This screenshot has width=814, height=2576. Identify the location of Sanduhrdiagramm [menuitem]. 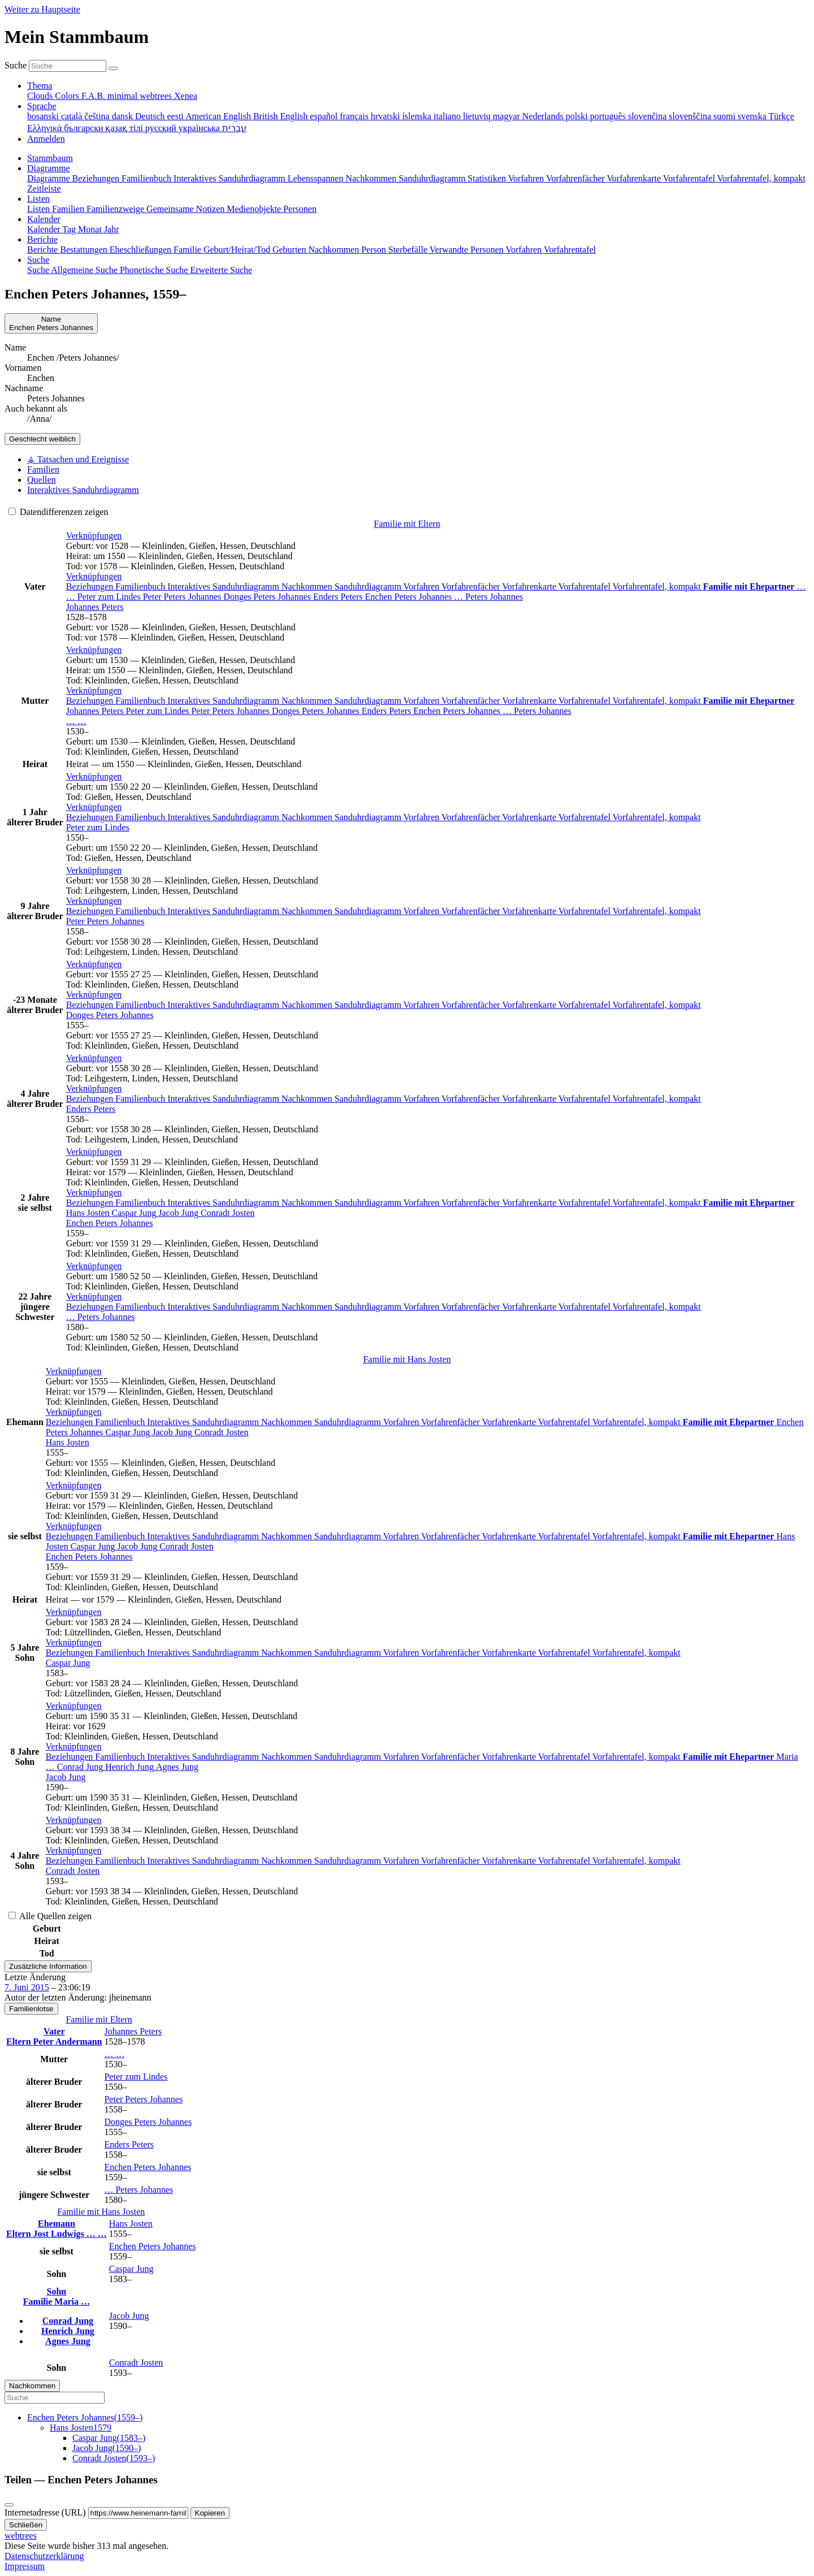
(433, 178).